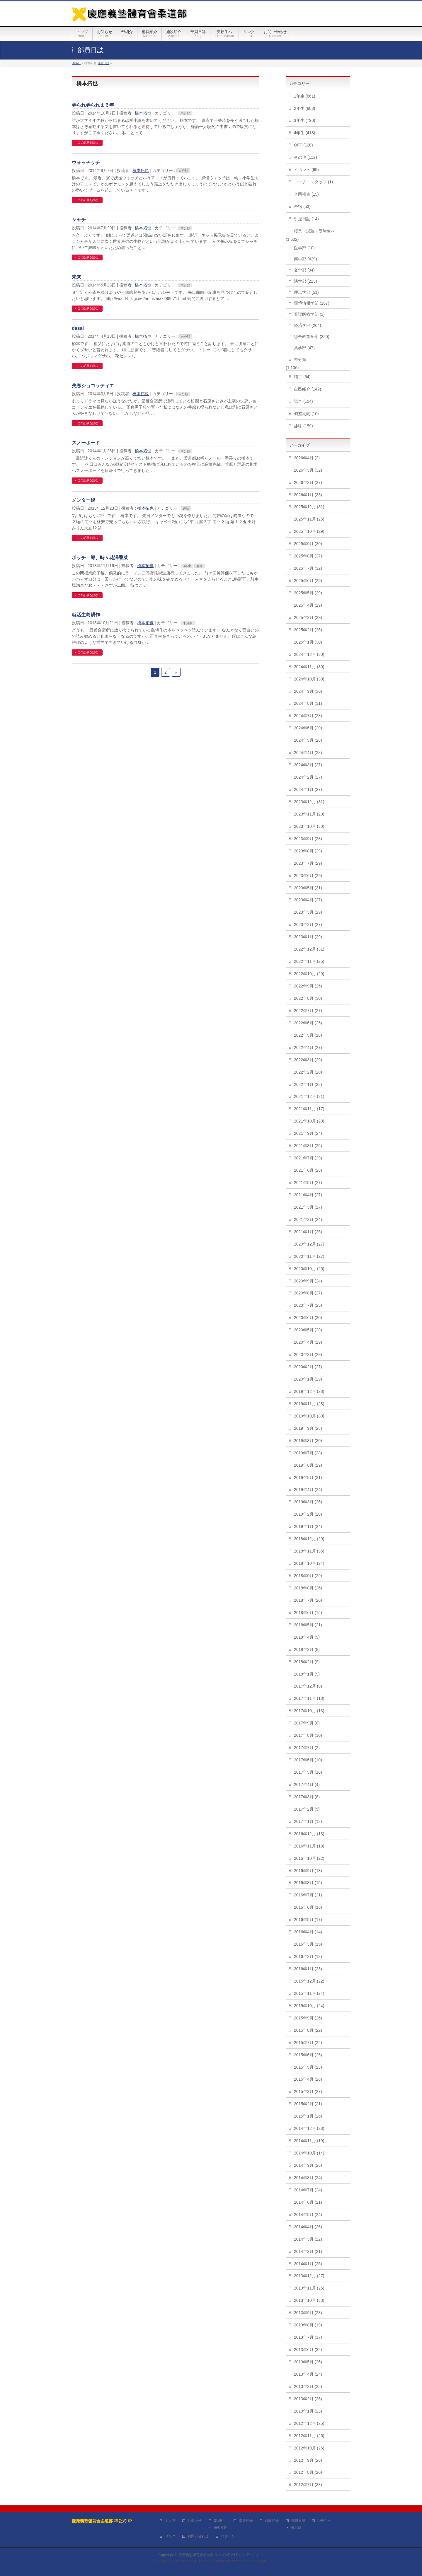 The width and height of the screenshot is (422, 2576). Describe the element at coordinates (309, 1244) in the screenshot. I see `2020年12月 (27)` at that location.